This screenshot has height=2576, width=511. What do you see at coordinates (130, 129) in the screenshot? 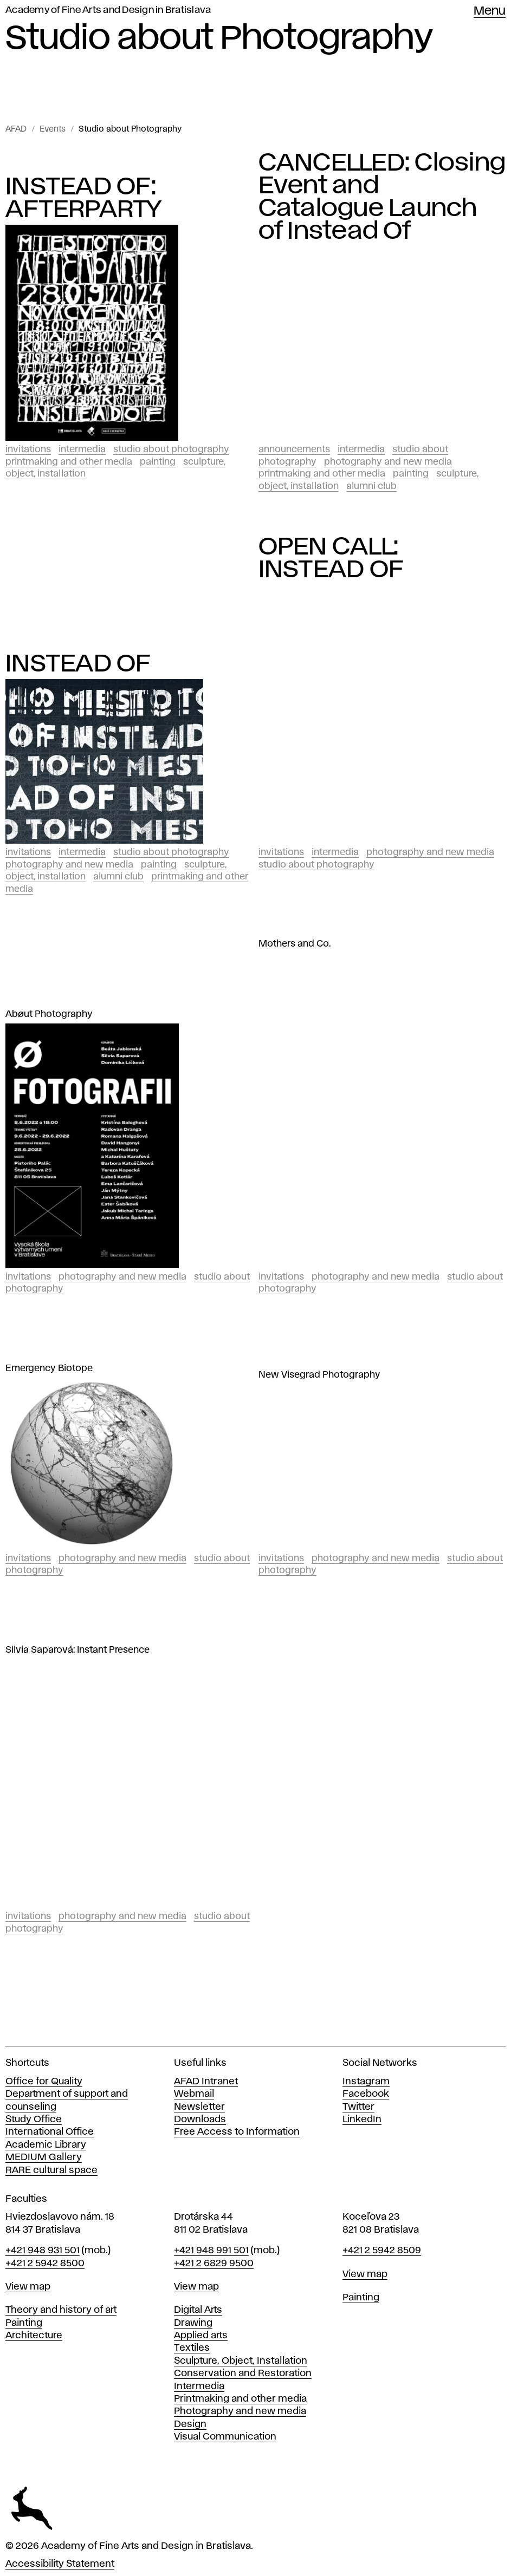
I see `Studio about Photography` at bounding box center [130, 129].